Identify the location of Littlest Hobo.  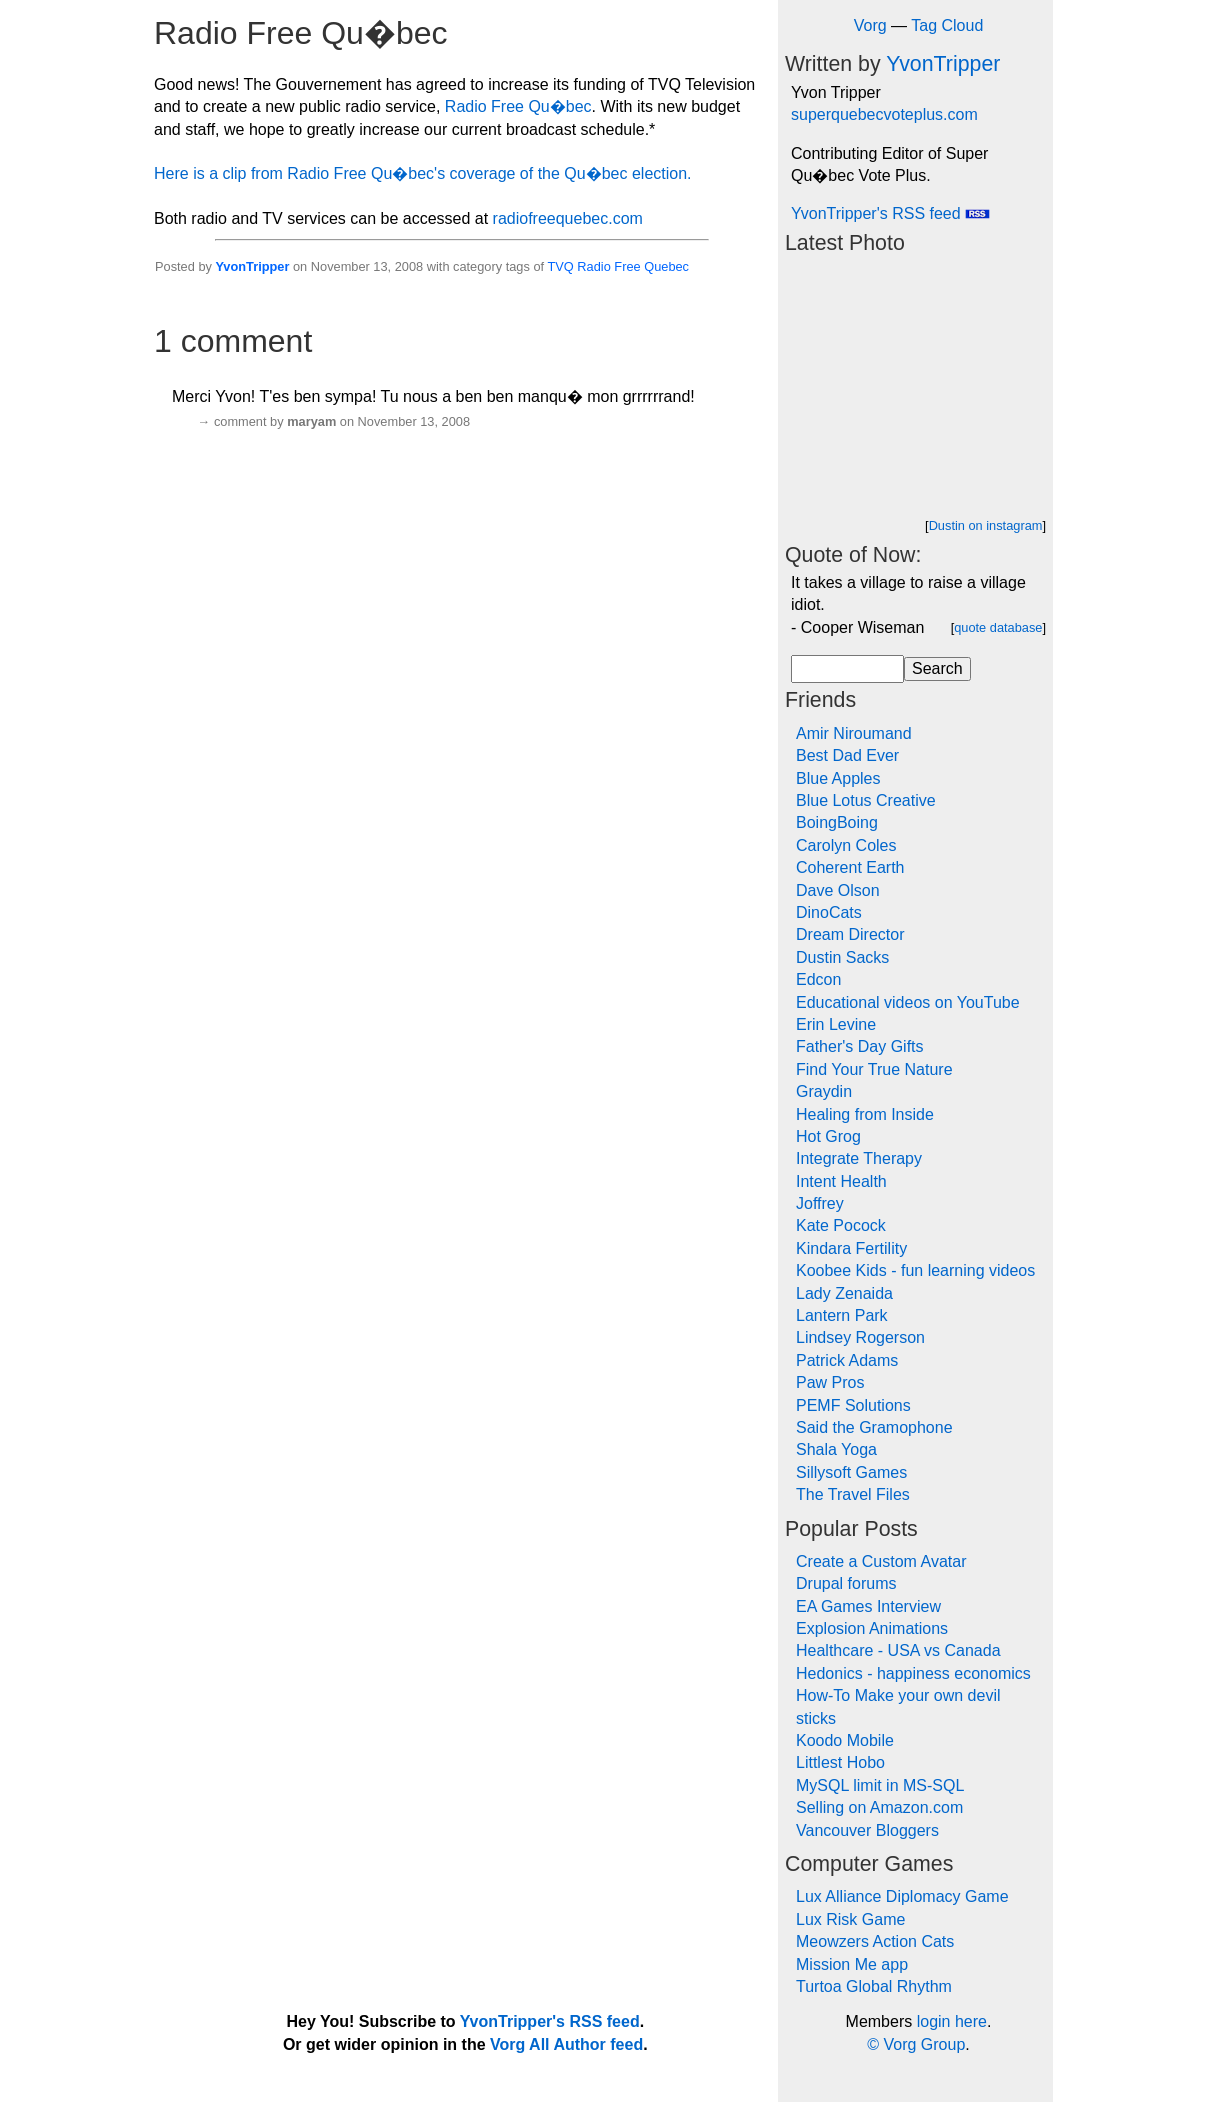
(840, 1762).